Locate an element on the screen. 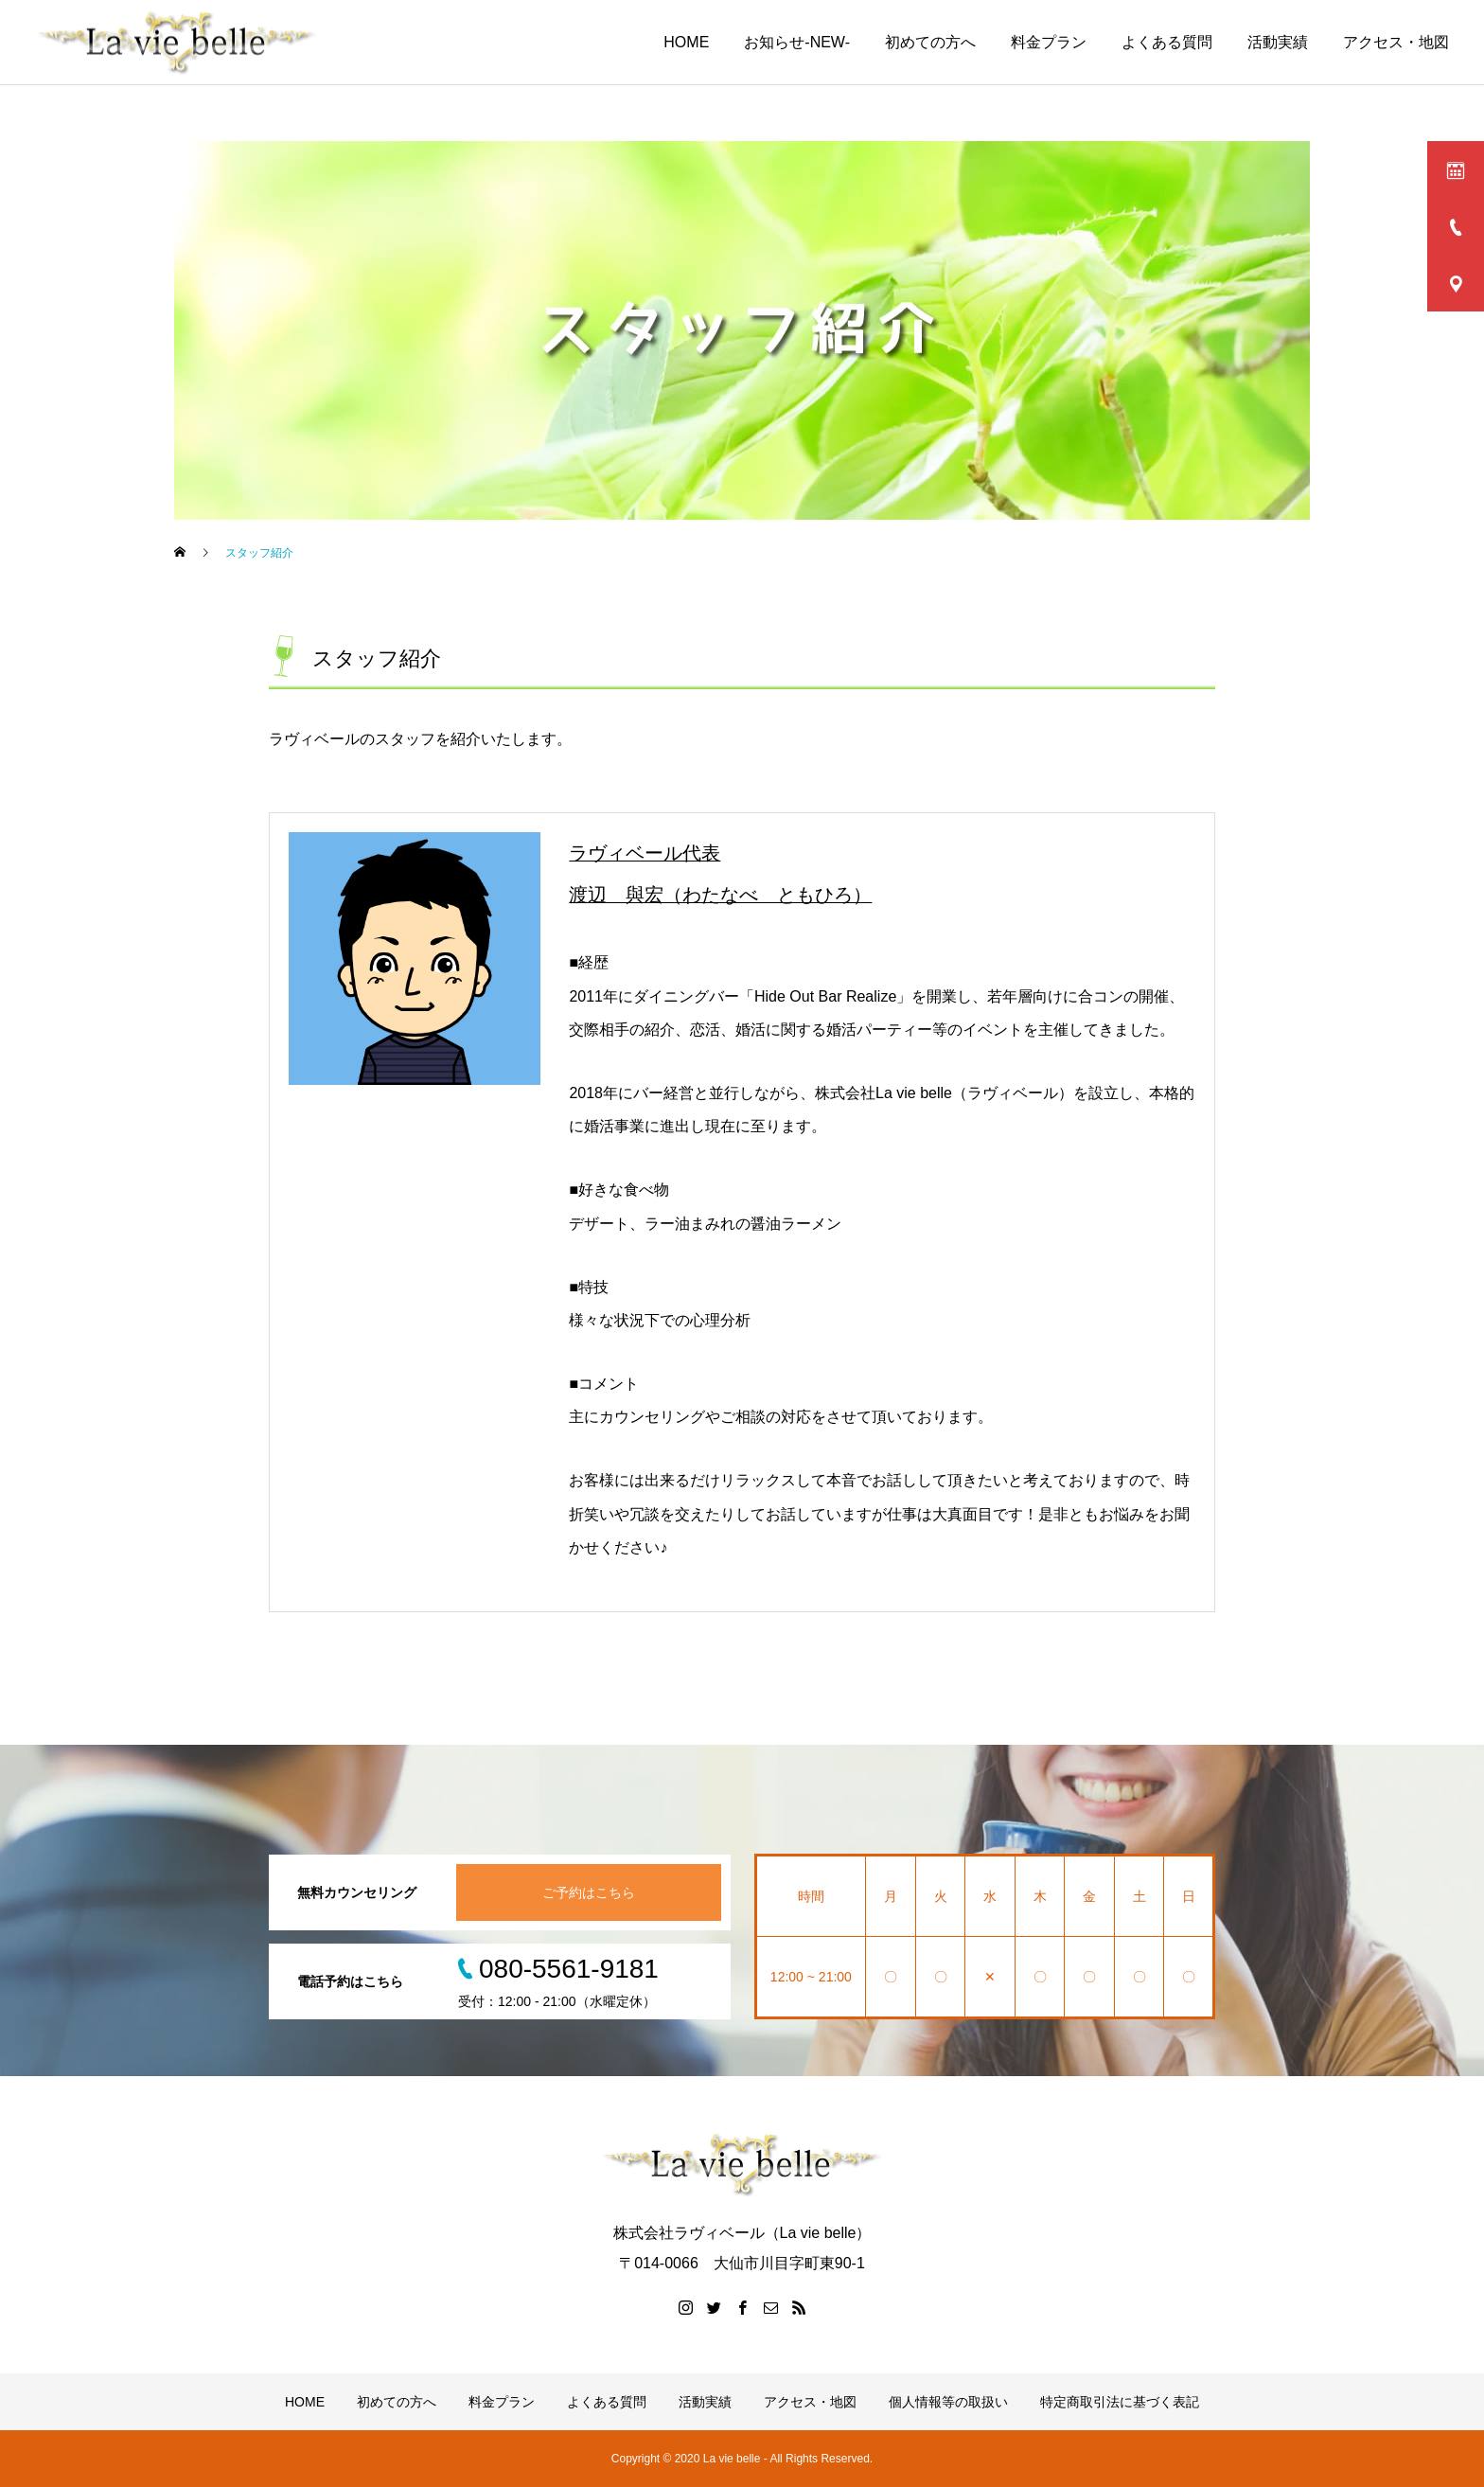 The image size is (1484, 2487). 個人情報等の取扱い is located at coordinates (948, 2401).